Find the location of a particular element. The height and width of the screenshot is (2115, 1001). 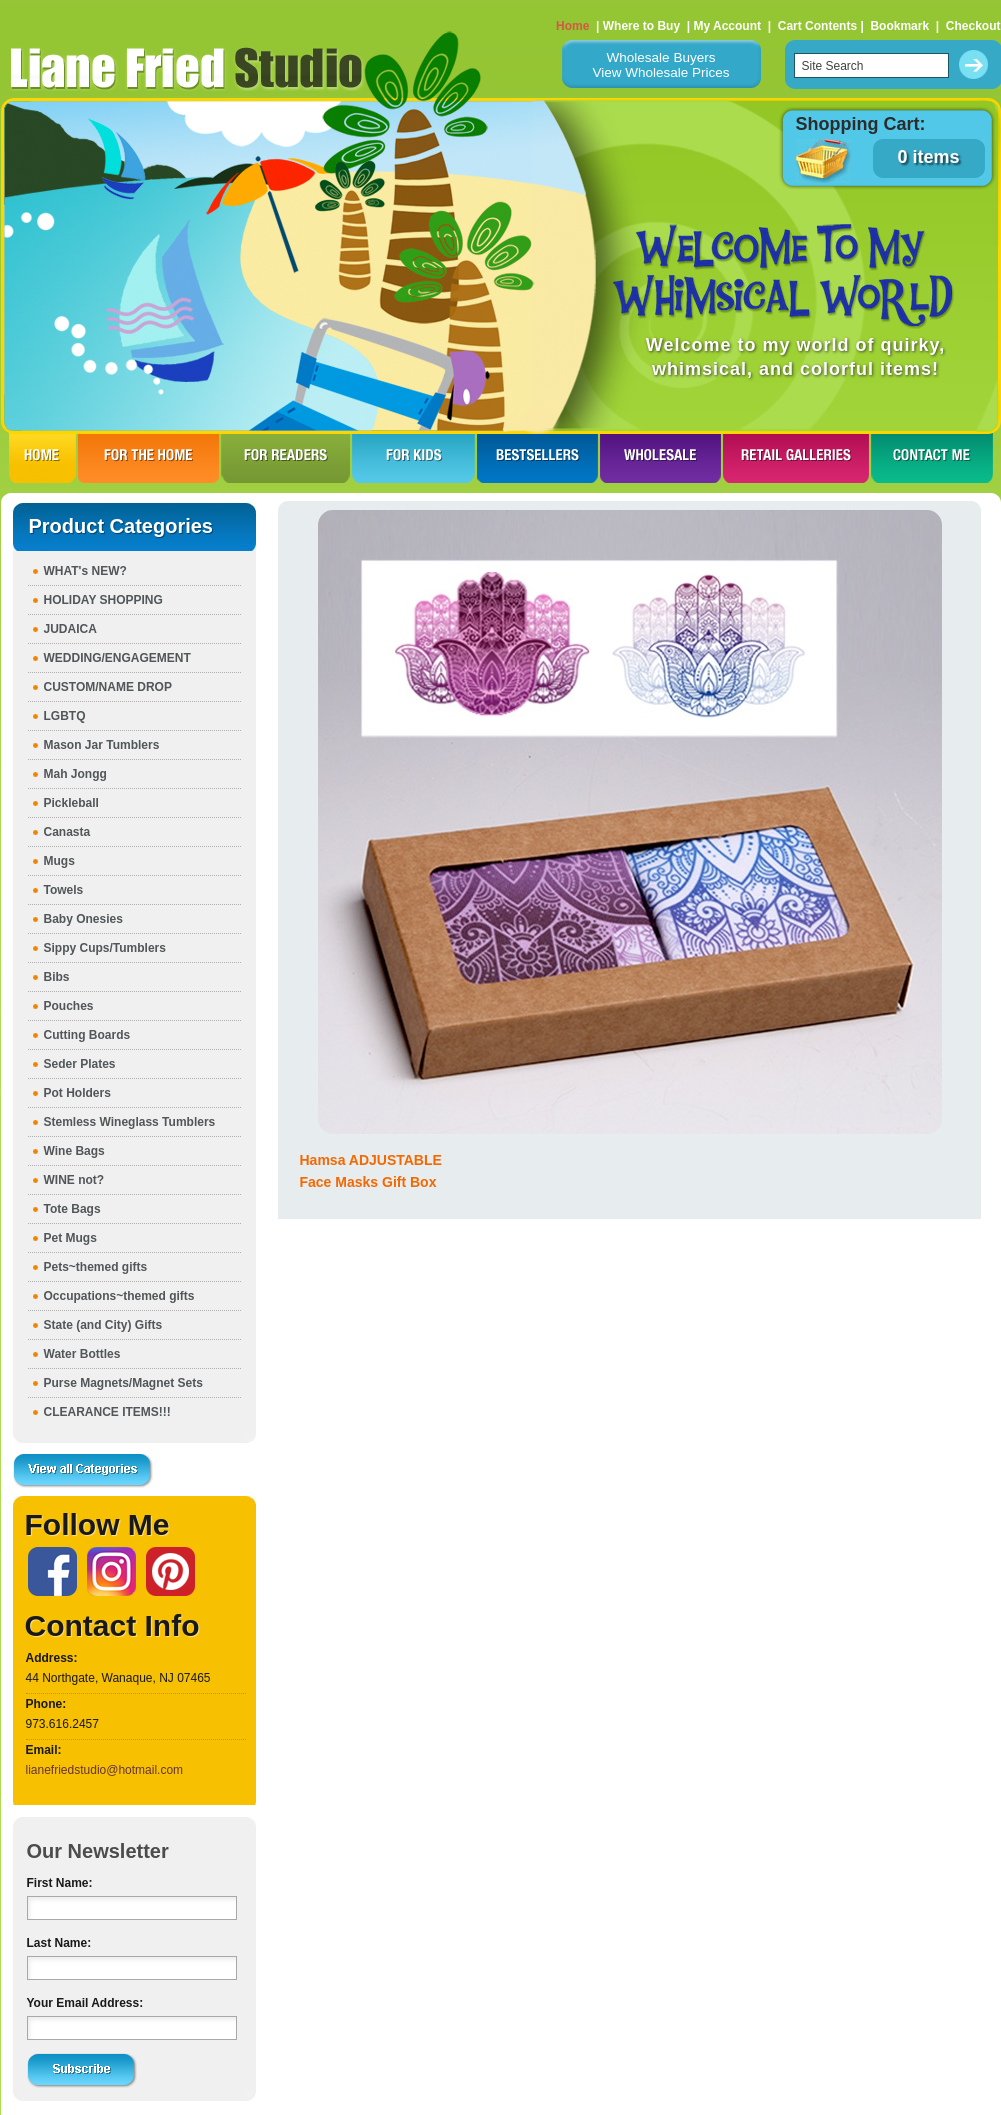

Towels is located at coordinates (64, 890).